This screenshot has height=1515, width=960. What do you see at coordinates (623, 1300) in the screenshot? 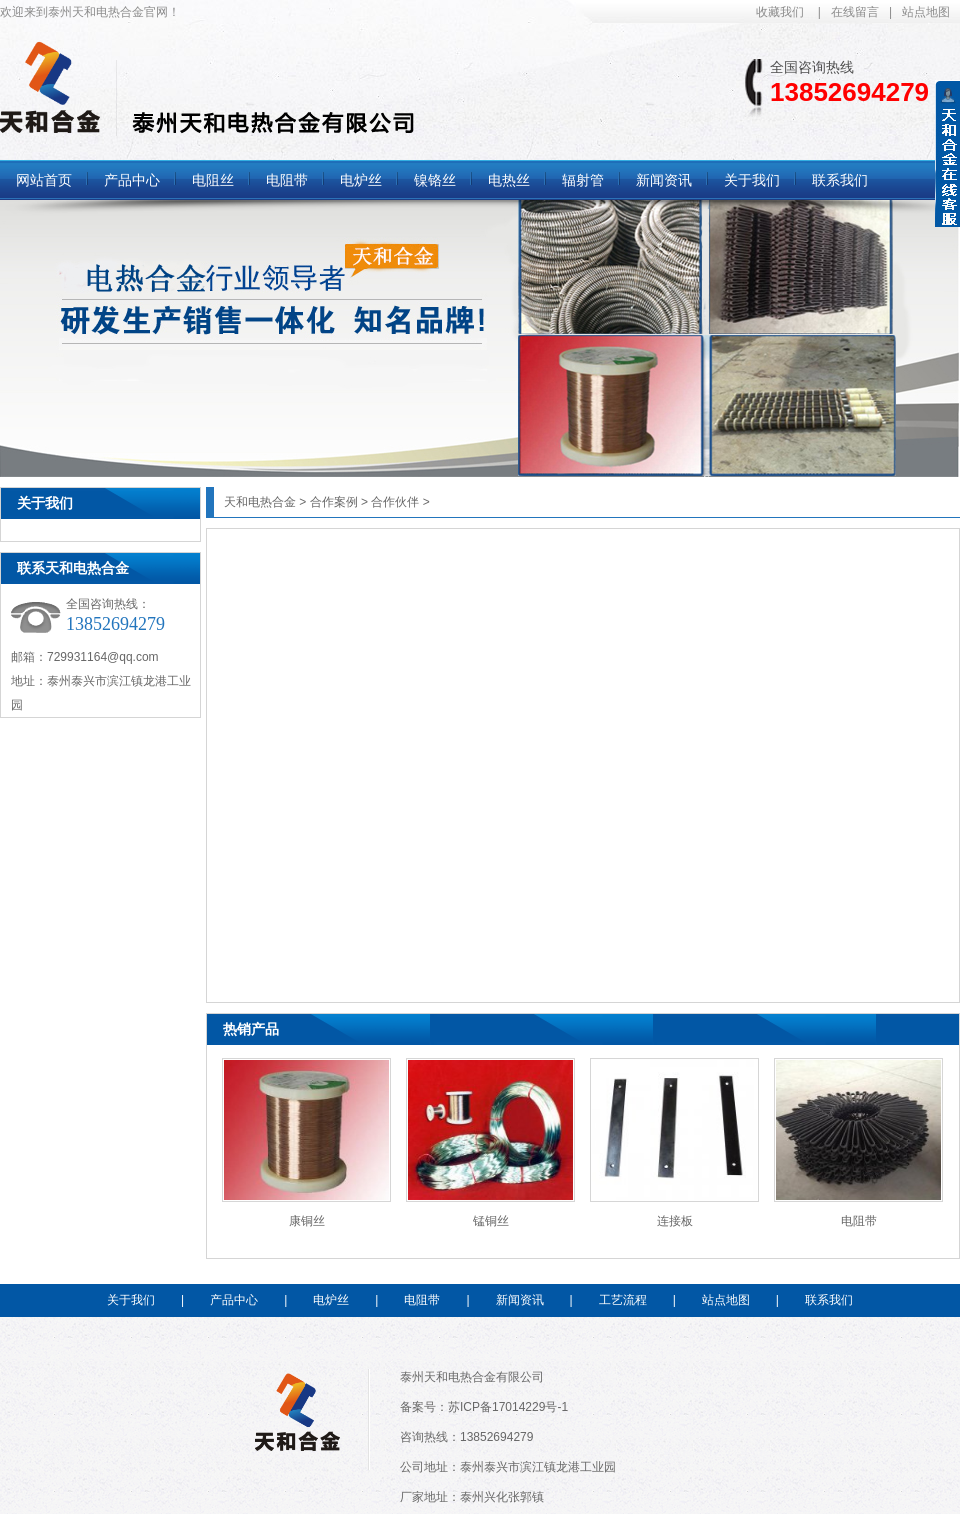
I see `工艺流程` at bounding box center [623, 1300].